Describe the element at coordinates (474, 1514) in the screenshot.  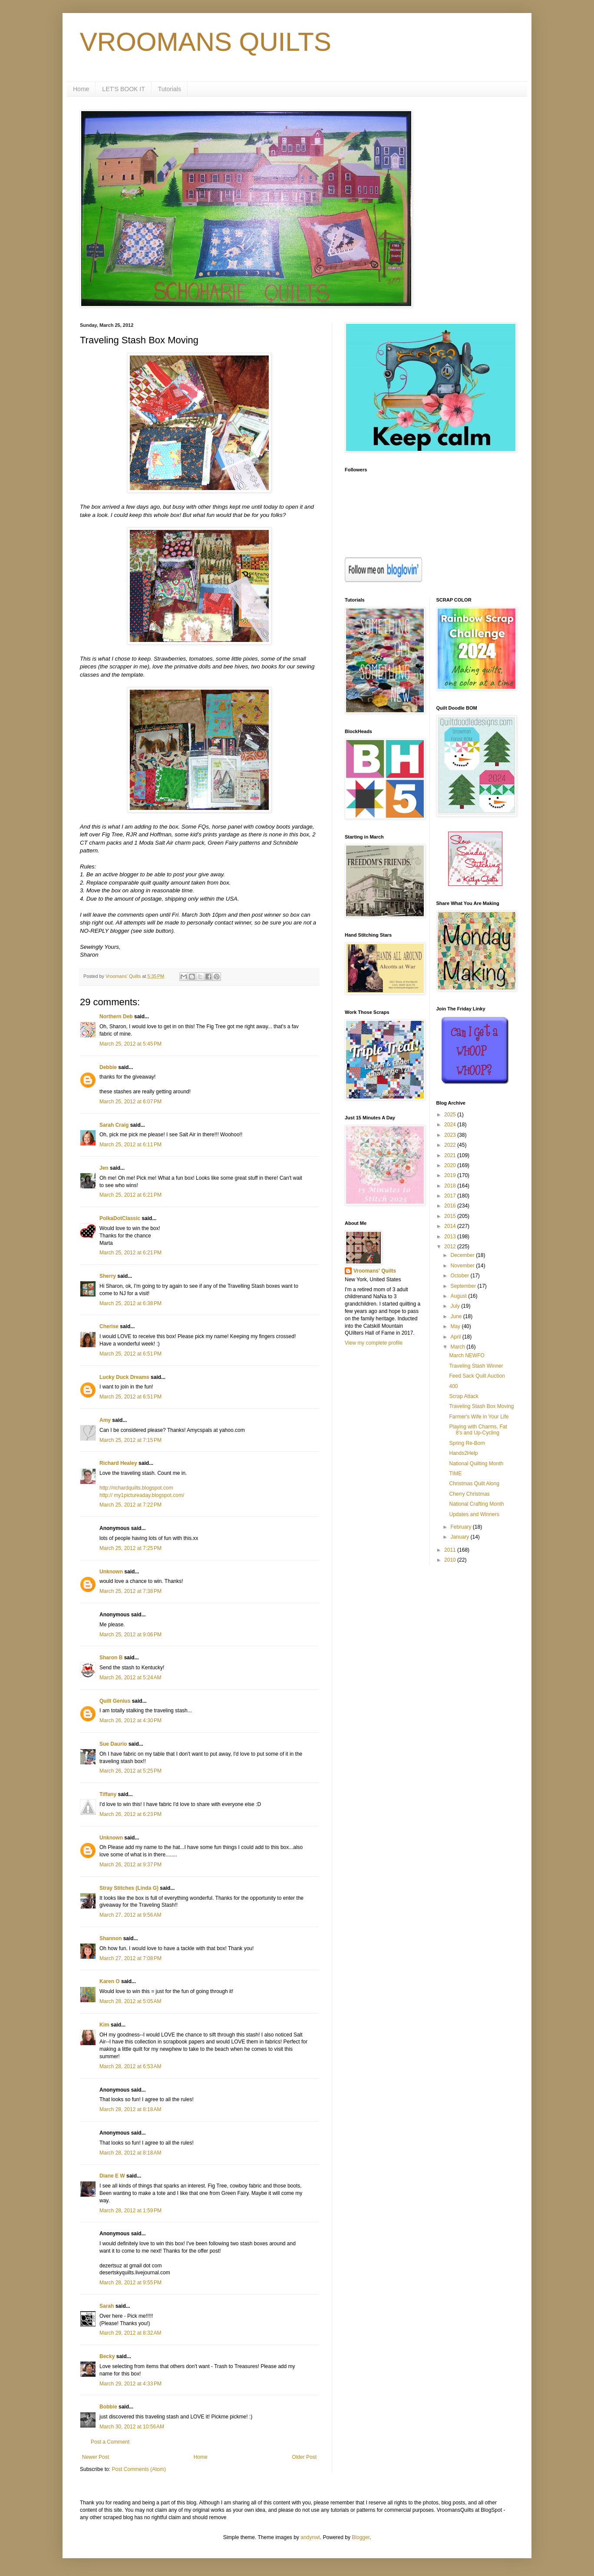
I see `Updates and Winners` at that location.